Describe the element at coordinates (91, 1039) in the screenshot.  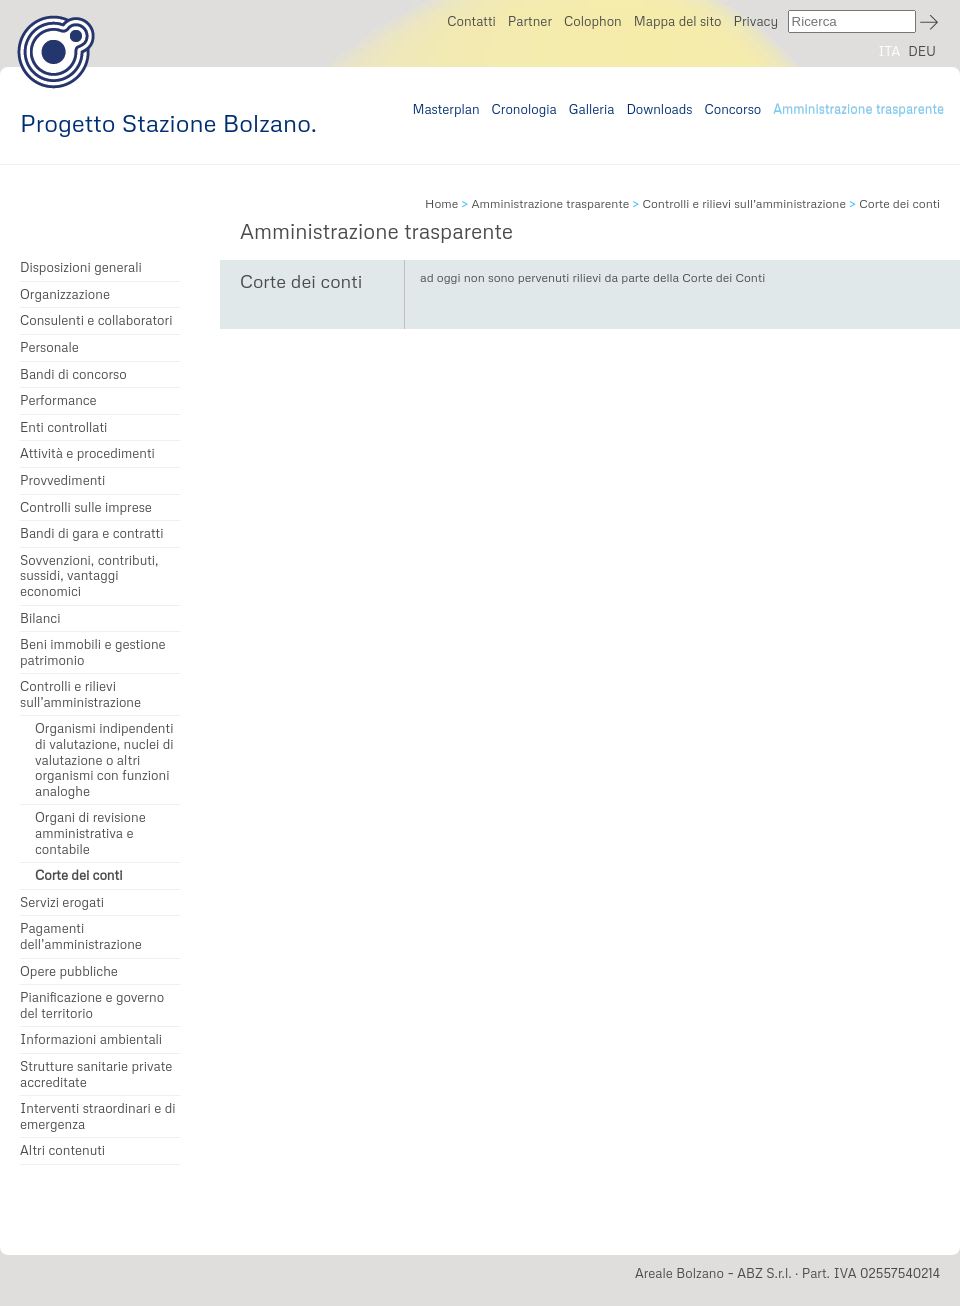
I see `Informazioni ambientali` at that location.